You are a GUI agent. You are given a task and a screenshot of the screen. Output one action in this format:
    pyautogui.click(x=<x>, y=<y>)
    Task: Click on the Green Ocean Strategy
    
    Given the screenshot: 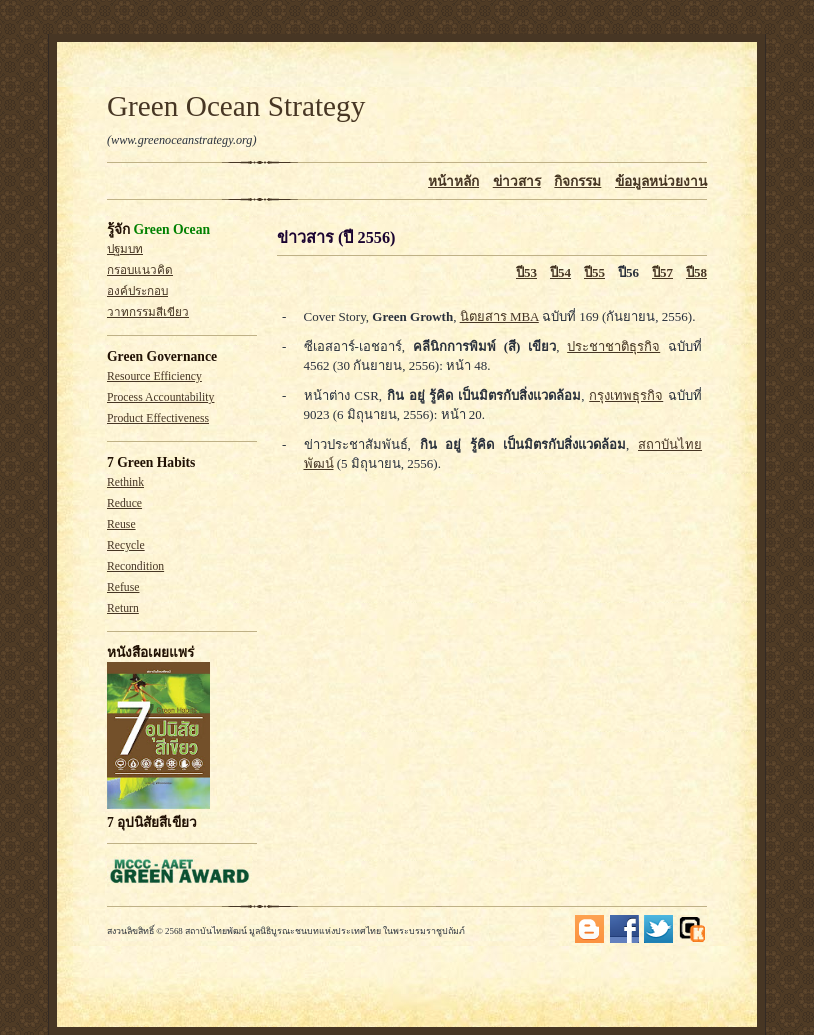 What is the action you would take?
    pyautogui.click(x=236, y=106)
    